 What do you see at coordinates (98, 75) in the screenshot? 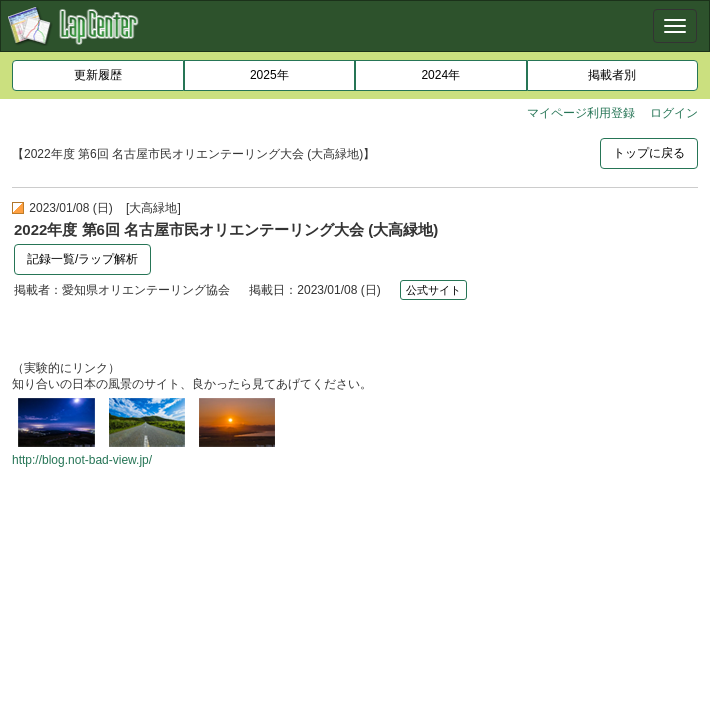
I see `更新履歴 [button]` at bounding box center [98, 75].